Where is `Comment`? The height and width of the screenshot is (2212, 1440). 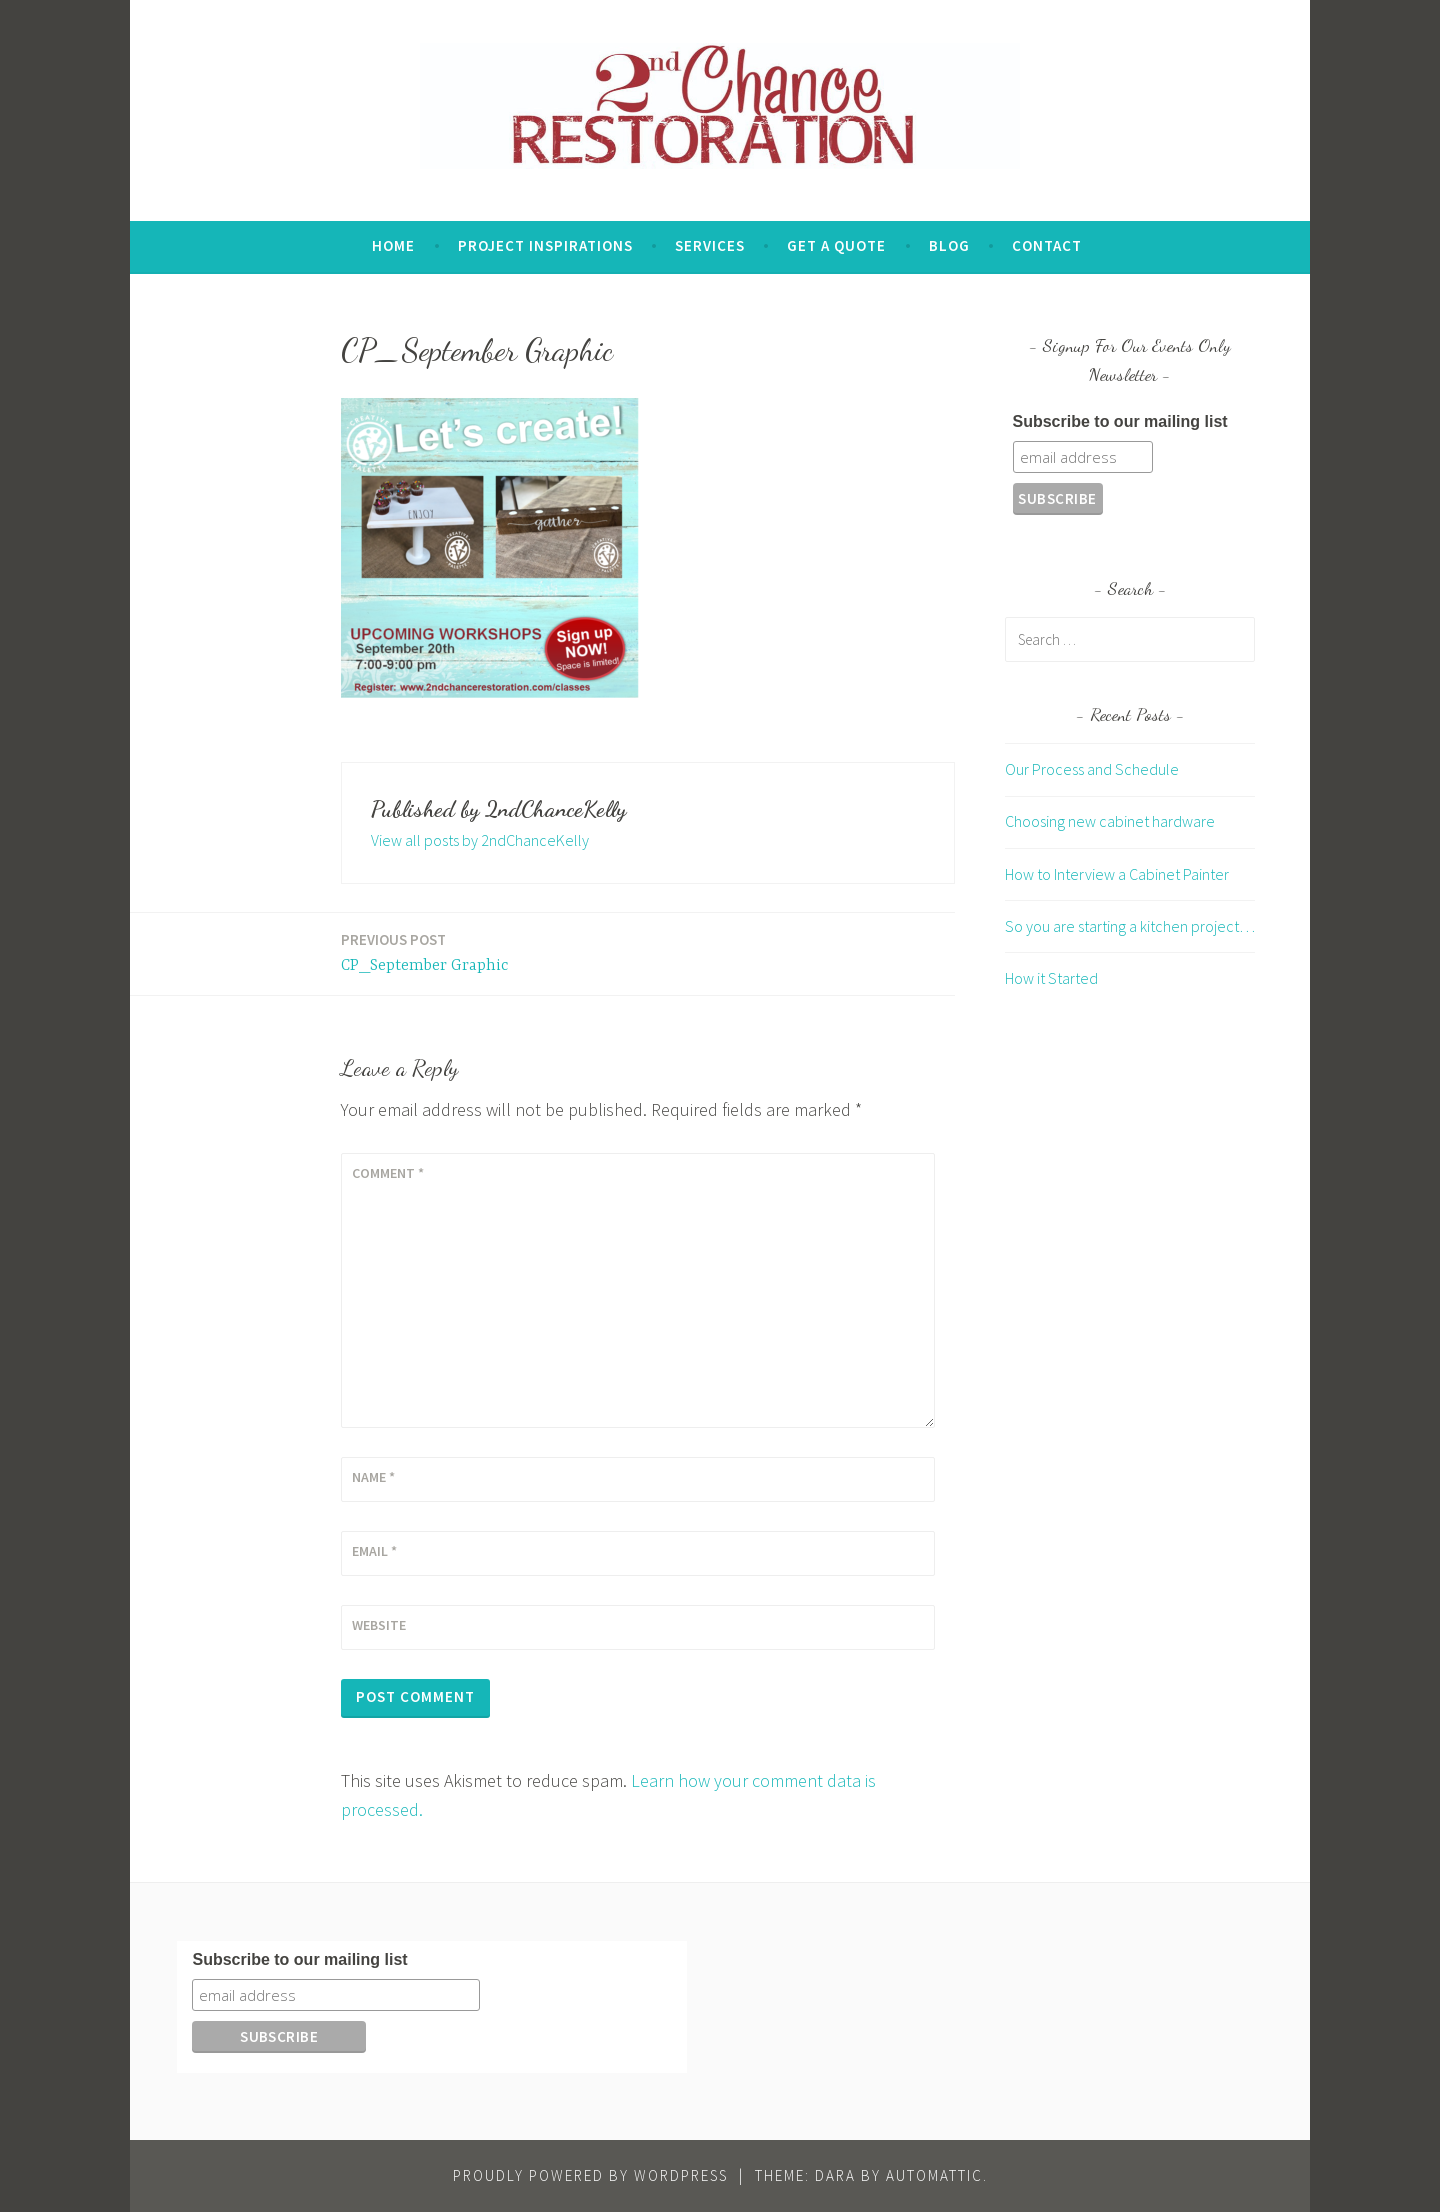 Comment is located at coordinates (388, 1173).